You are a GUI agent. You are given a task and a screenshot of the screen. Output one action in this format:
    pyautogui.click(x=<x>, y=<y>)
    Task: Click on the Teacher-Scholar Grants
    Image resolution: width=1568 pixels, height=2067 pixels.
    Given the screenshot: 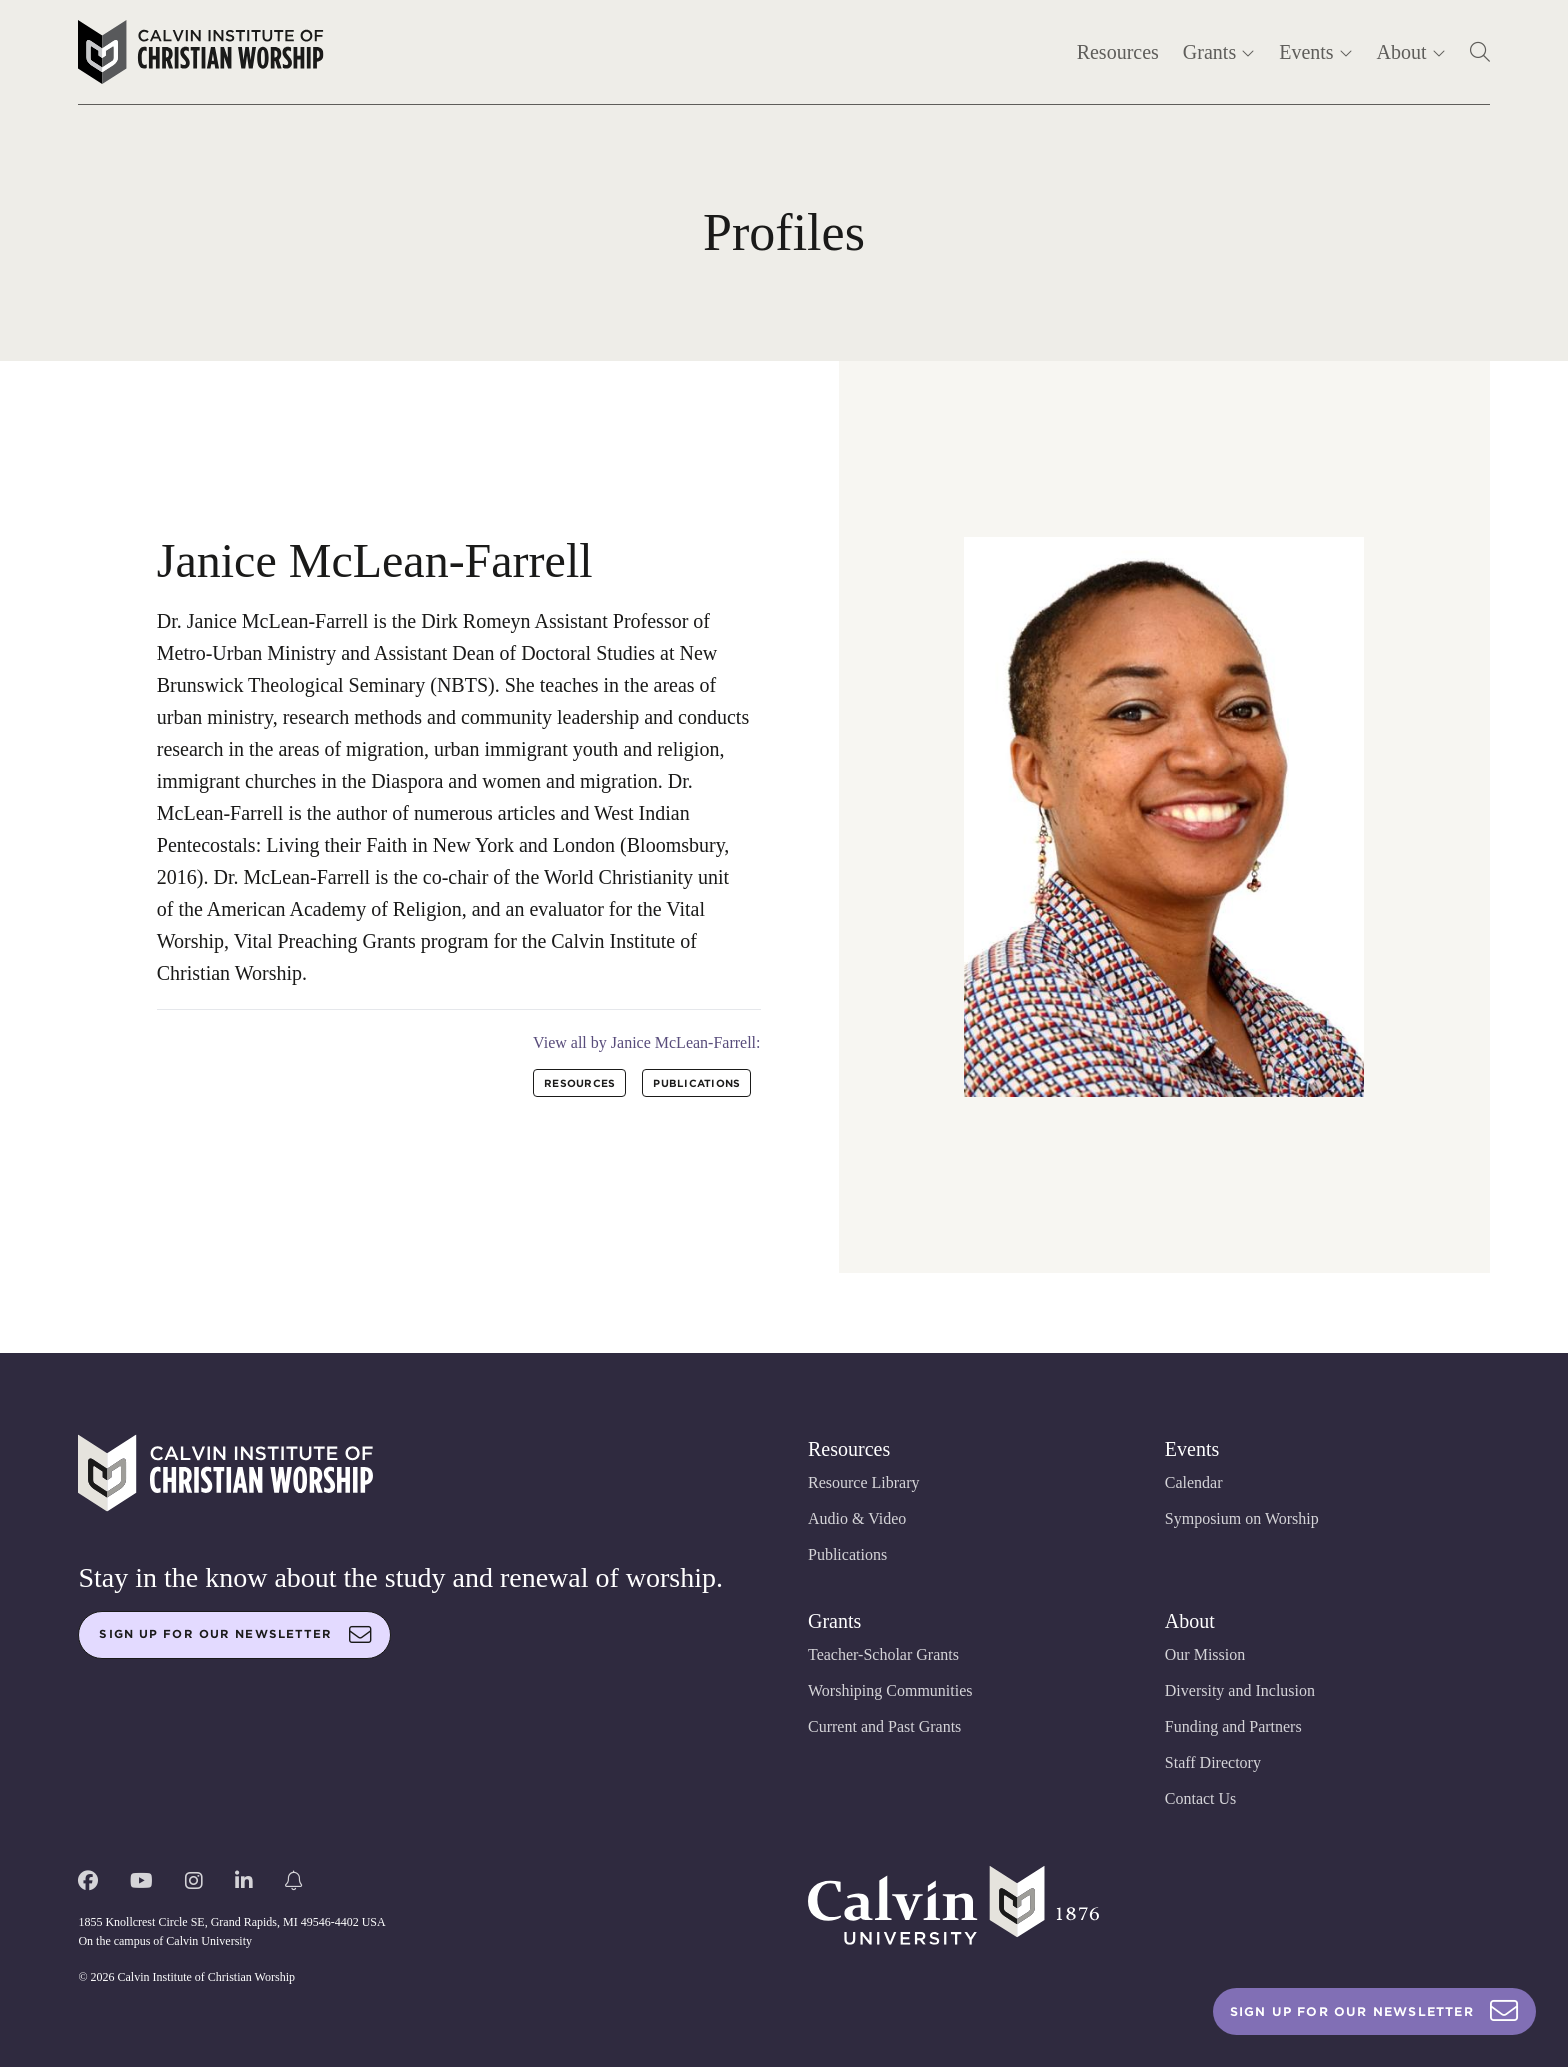 What is the action you would take?
    pyautogui.click(x=883, y=1654)
    